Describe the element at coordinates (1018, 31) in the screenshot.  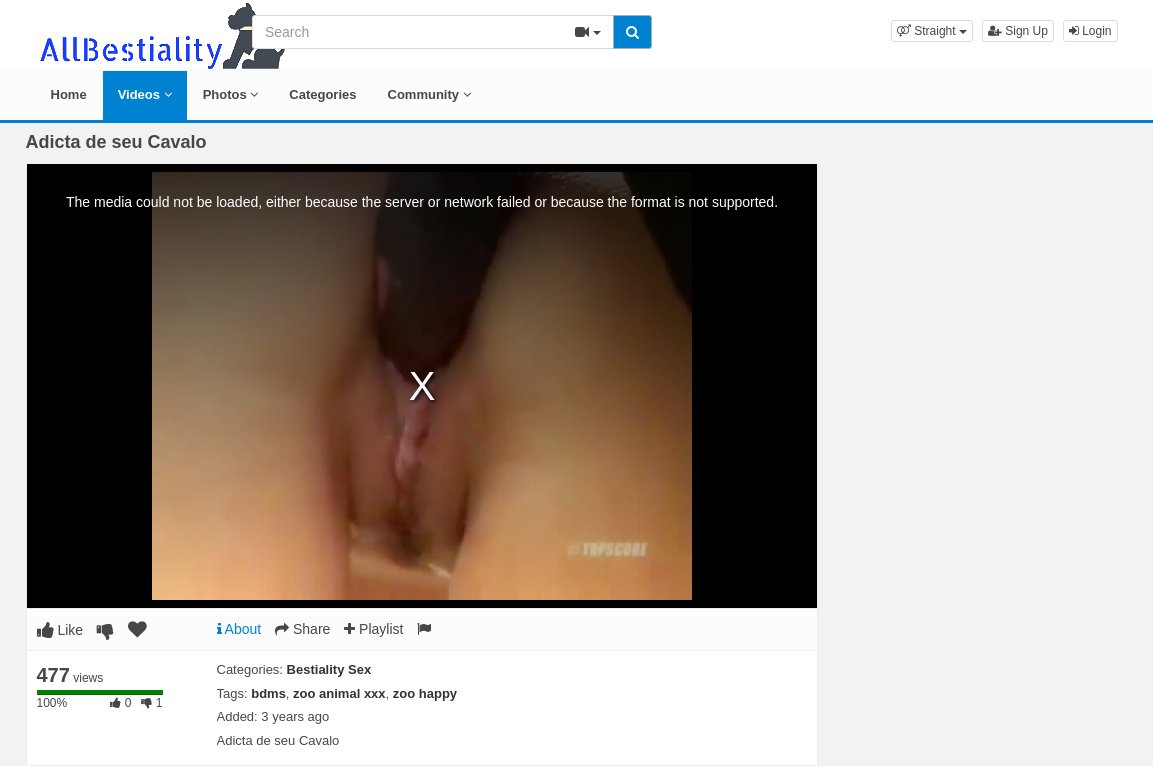
I see `Sign Up` at that location.